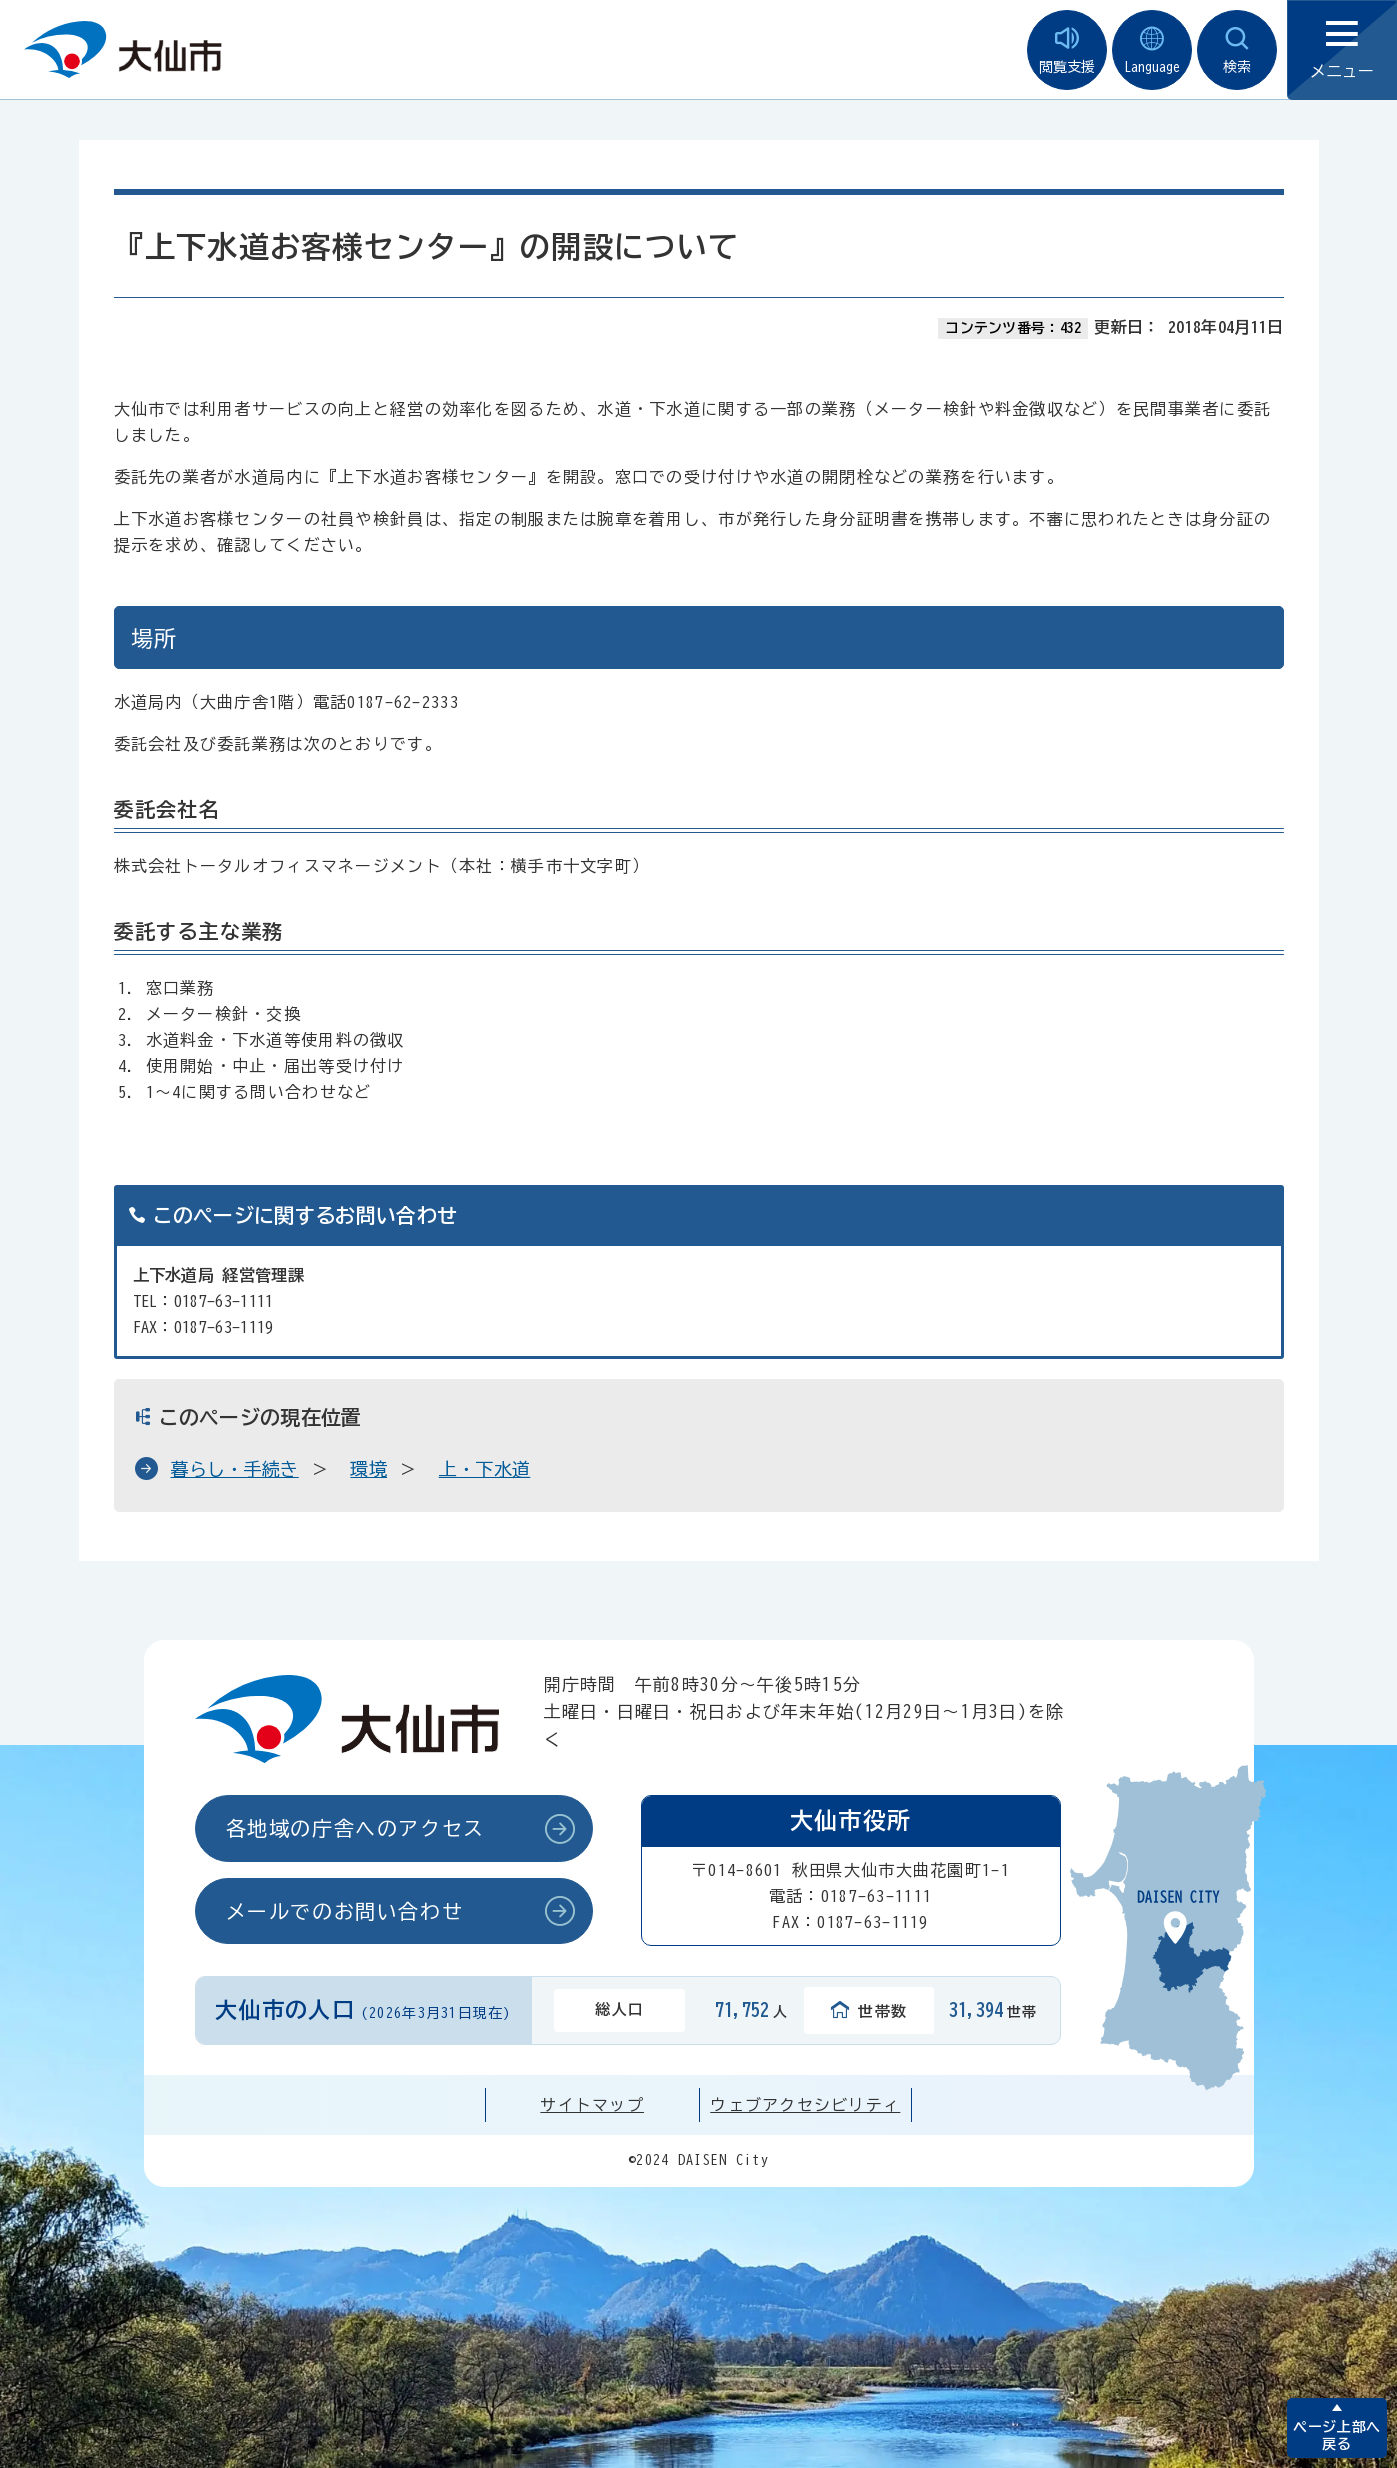  I want to click on サイトマップ, so click(592, 2105).